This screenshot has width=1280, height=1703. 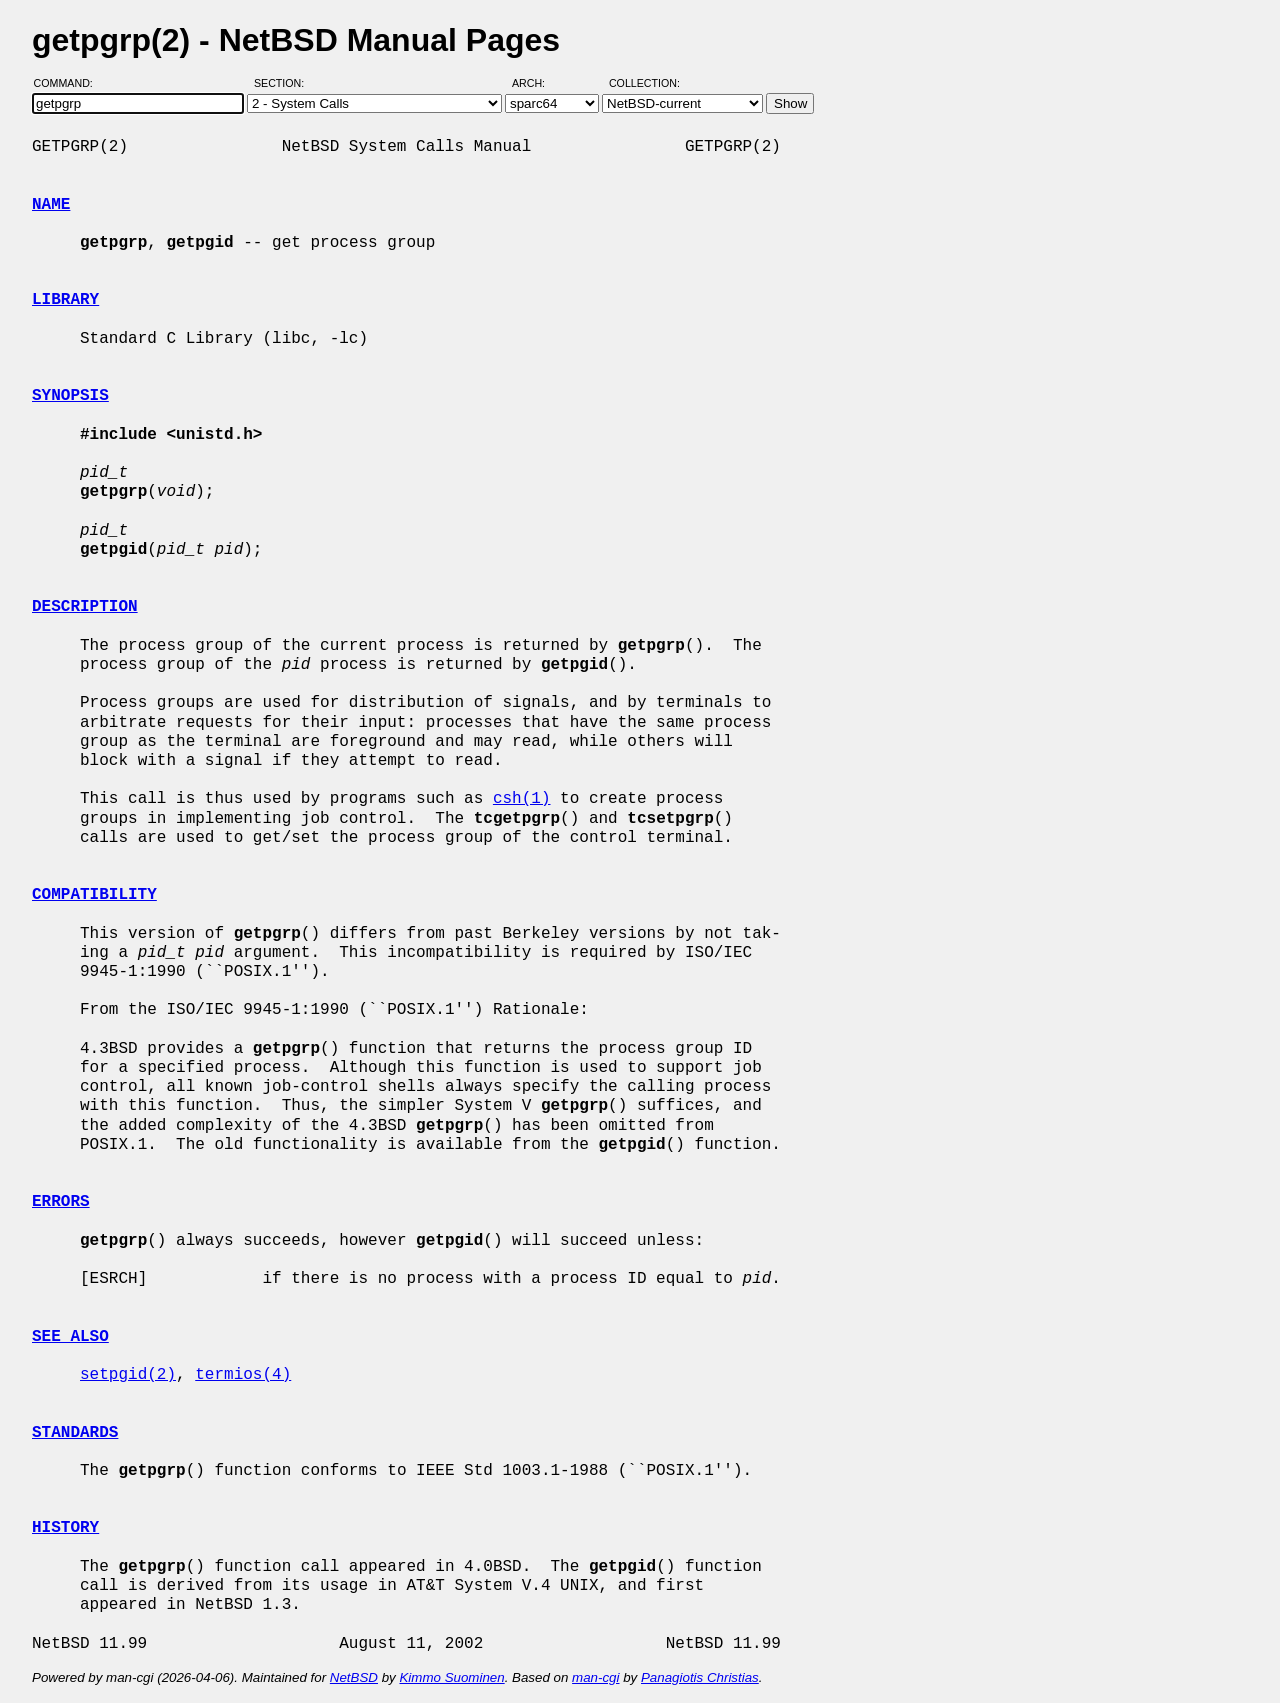 I want to click on Panagiotis Christias, so click(x=700, y=1677).